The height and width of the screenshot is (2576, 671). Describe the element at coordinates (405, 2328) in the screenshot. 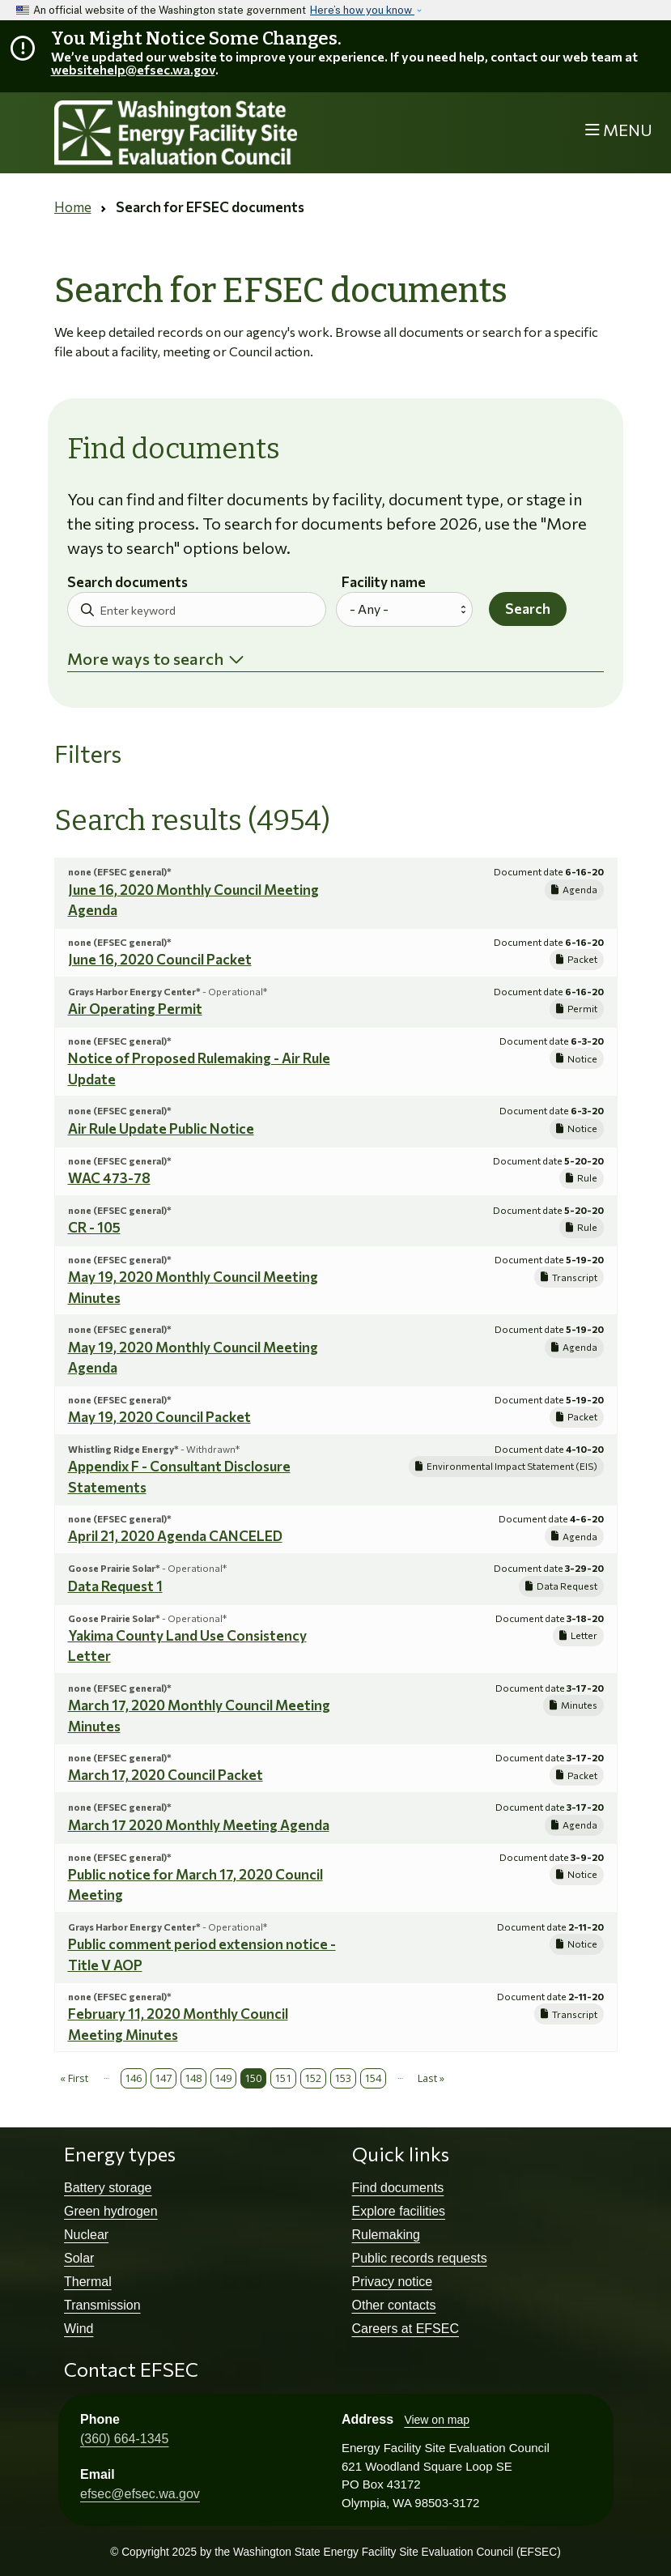

I see `Careers at EFSEC` at that location.